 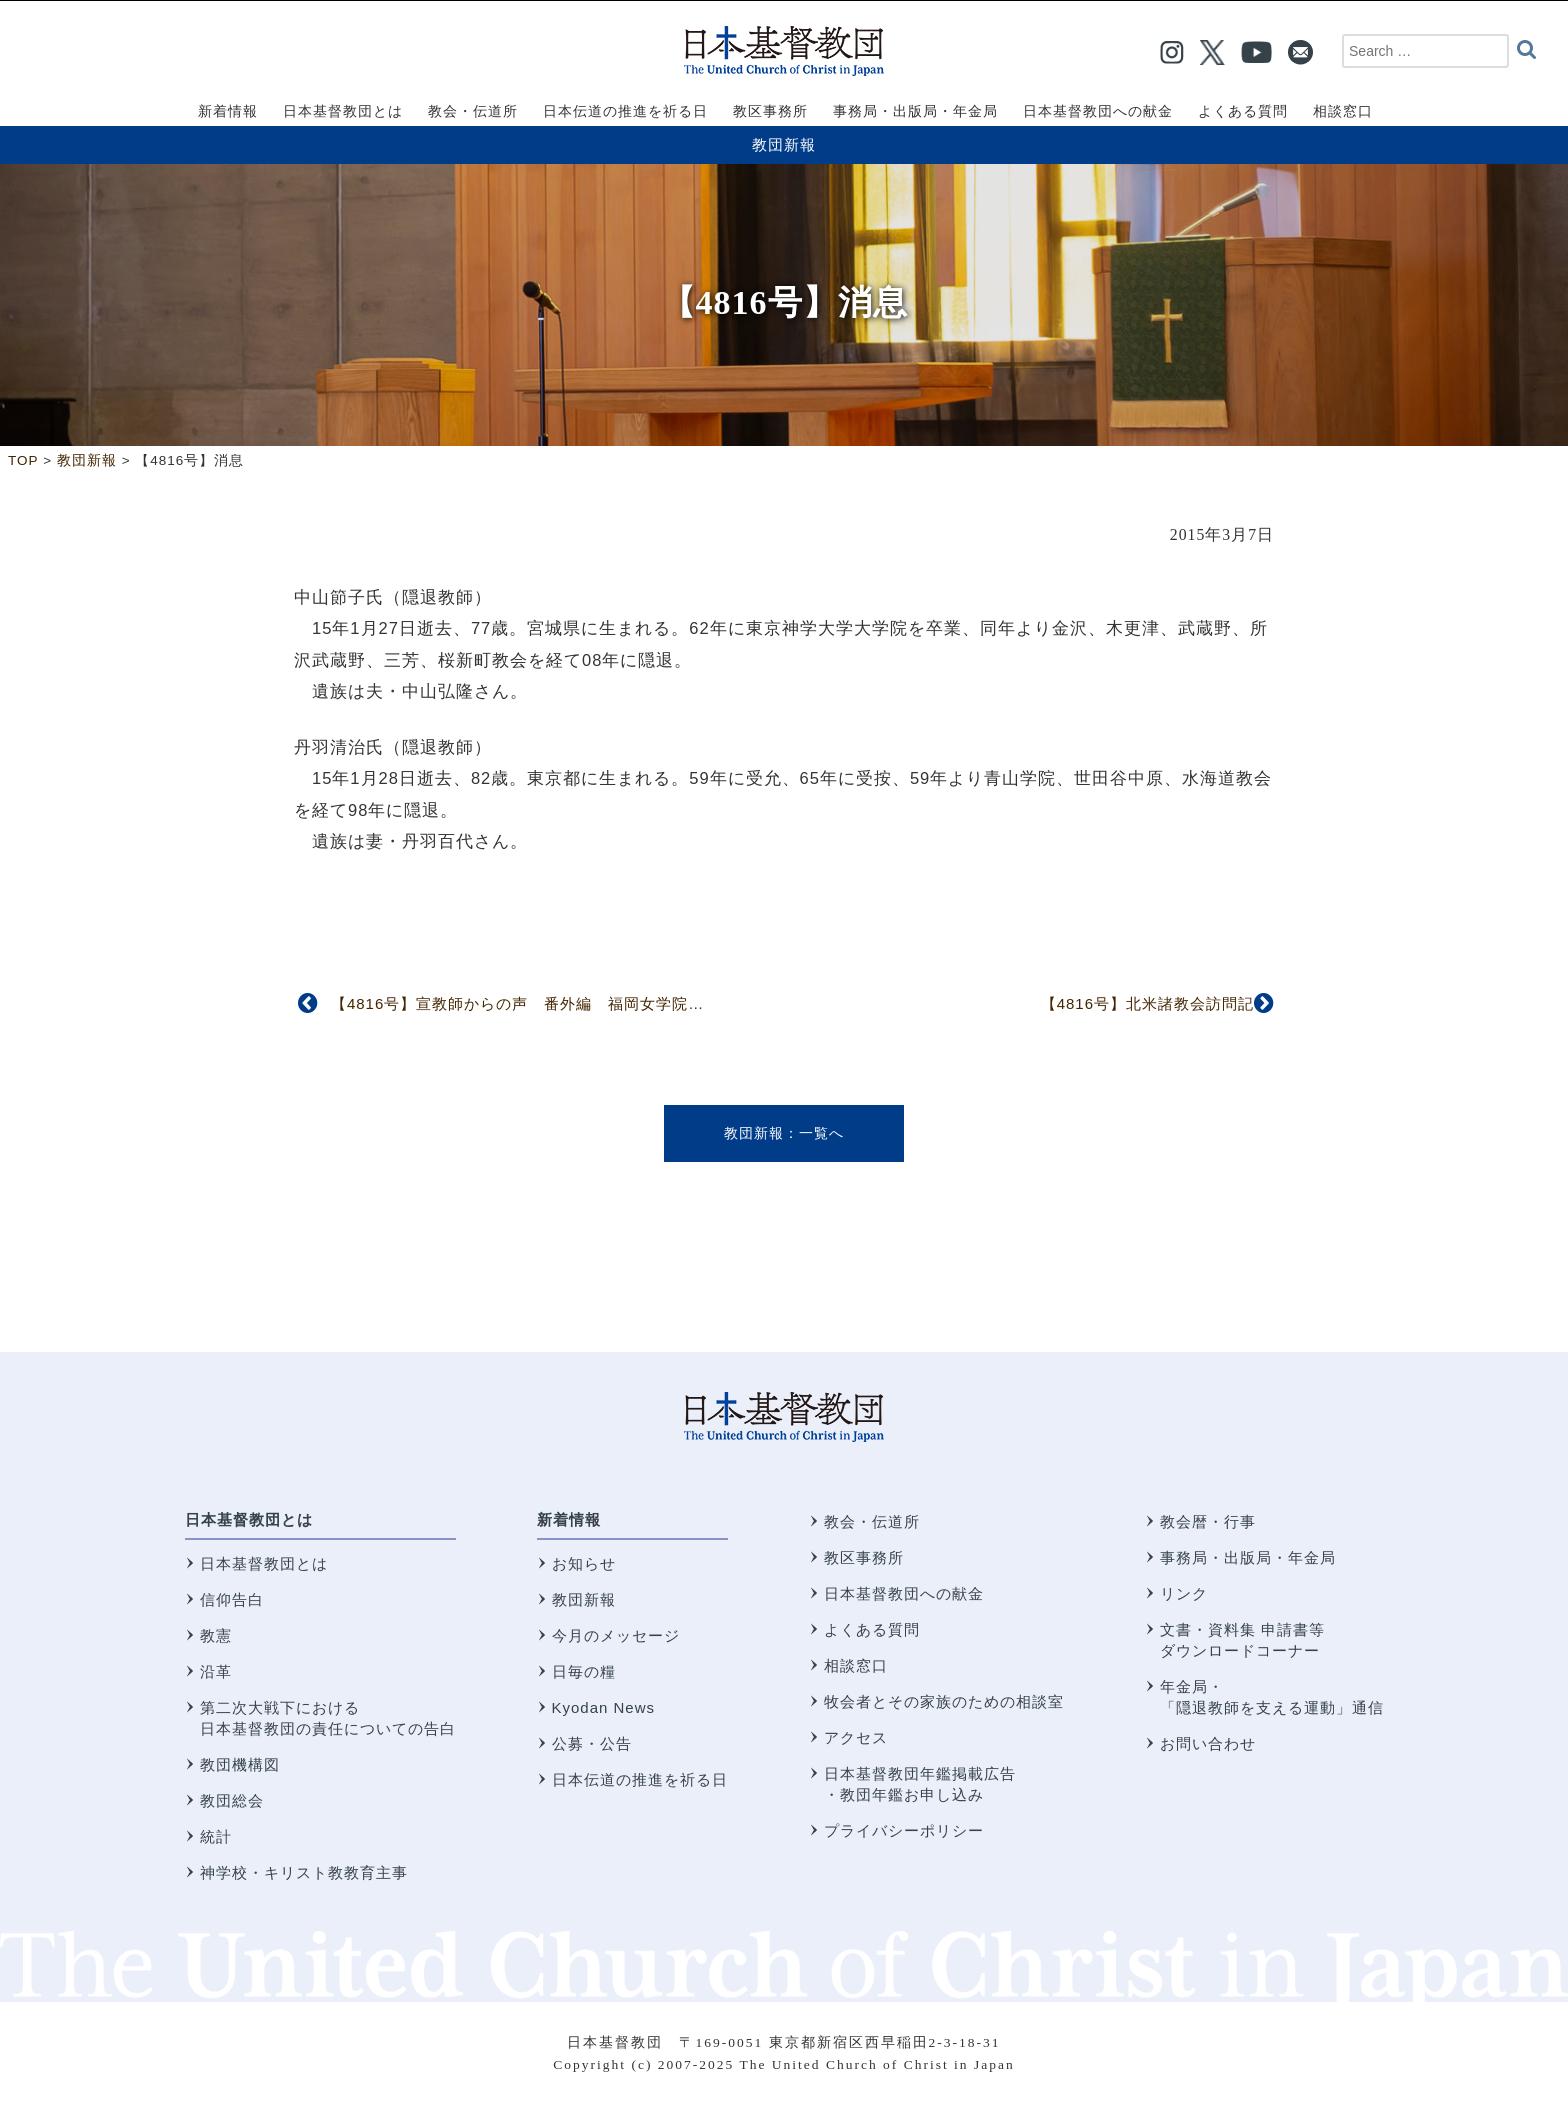 What do you see at coordinates (616, 1635) in the screenshot?
I see `今月のメッセージ` at bounding box center [616, 1635].